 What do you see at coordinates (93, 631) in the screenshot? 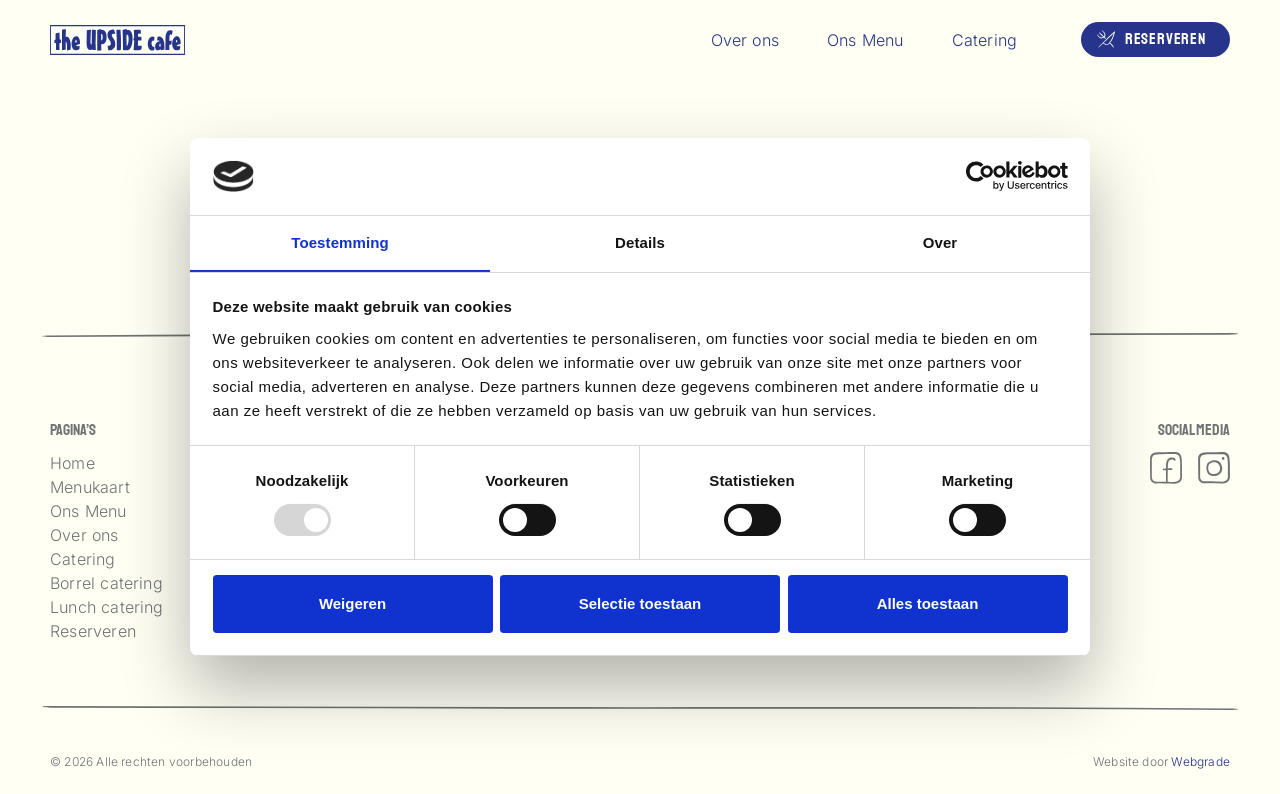
I see `Reserveren` at bounding box center [93, 631].